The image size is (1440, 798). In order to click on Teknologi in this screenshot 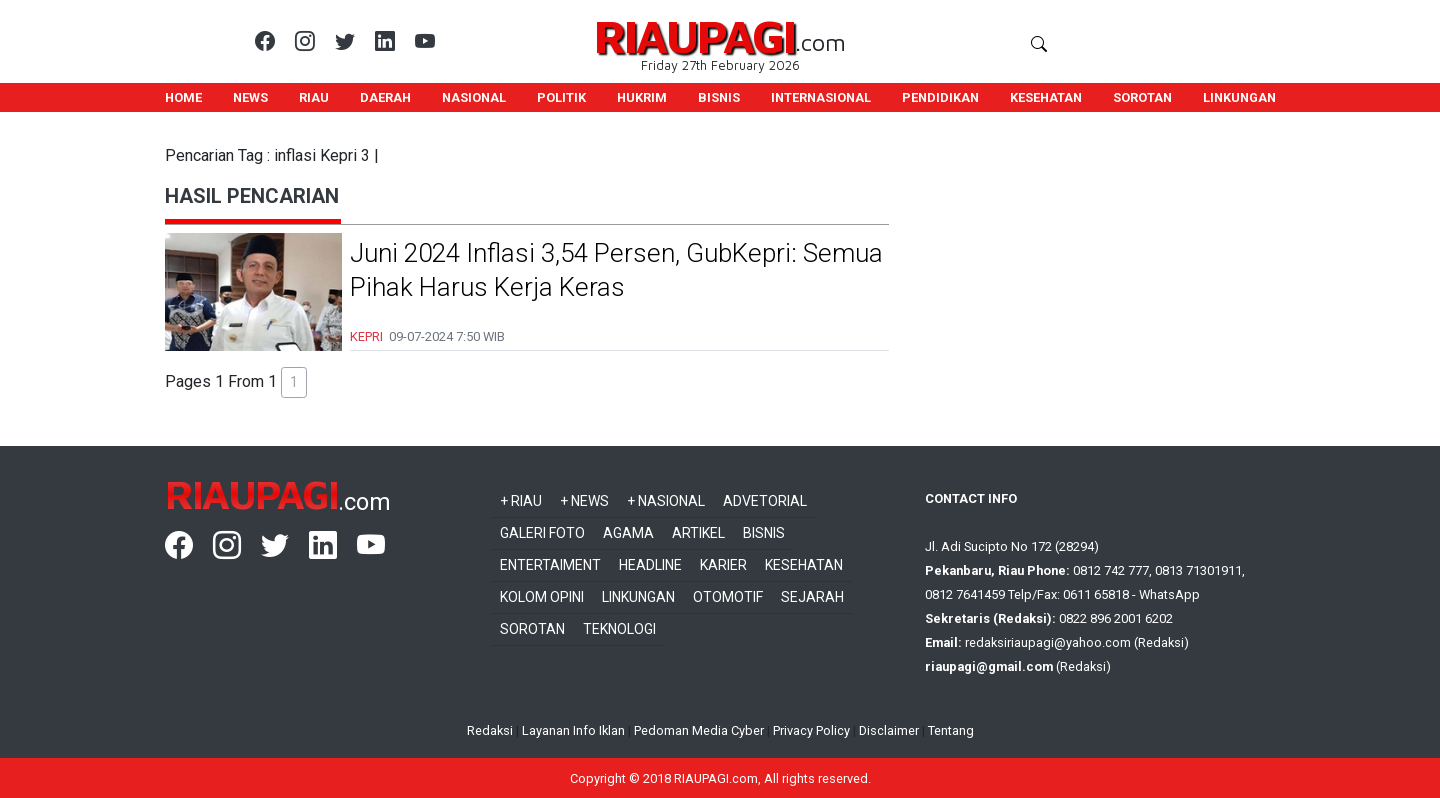, I will do `click(619, 629)`.